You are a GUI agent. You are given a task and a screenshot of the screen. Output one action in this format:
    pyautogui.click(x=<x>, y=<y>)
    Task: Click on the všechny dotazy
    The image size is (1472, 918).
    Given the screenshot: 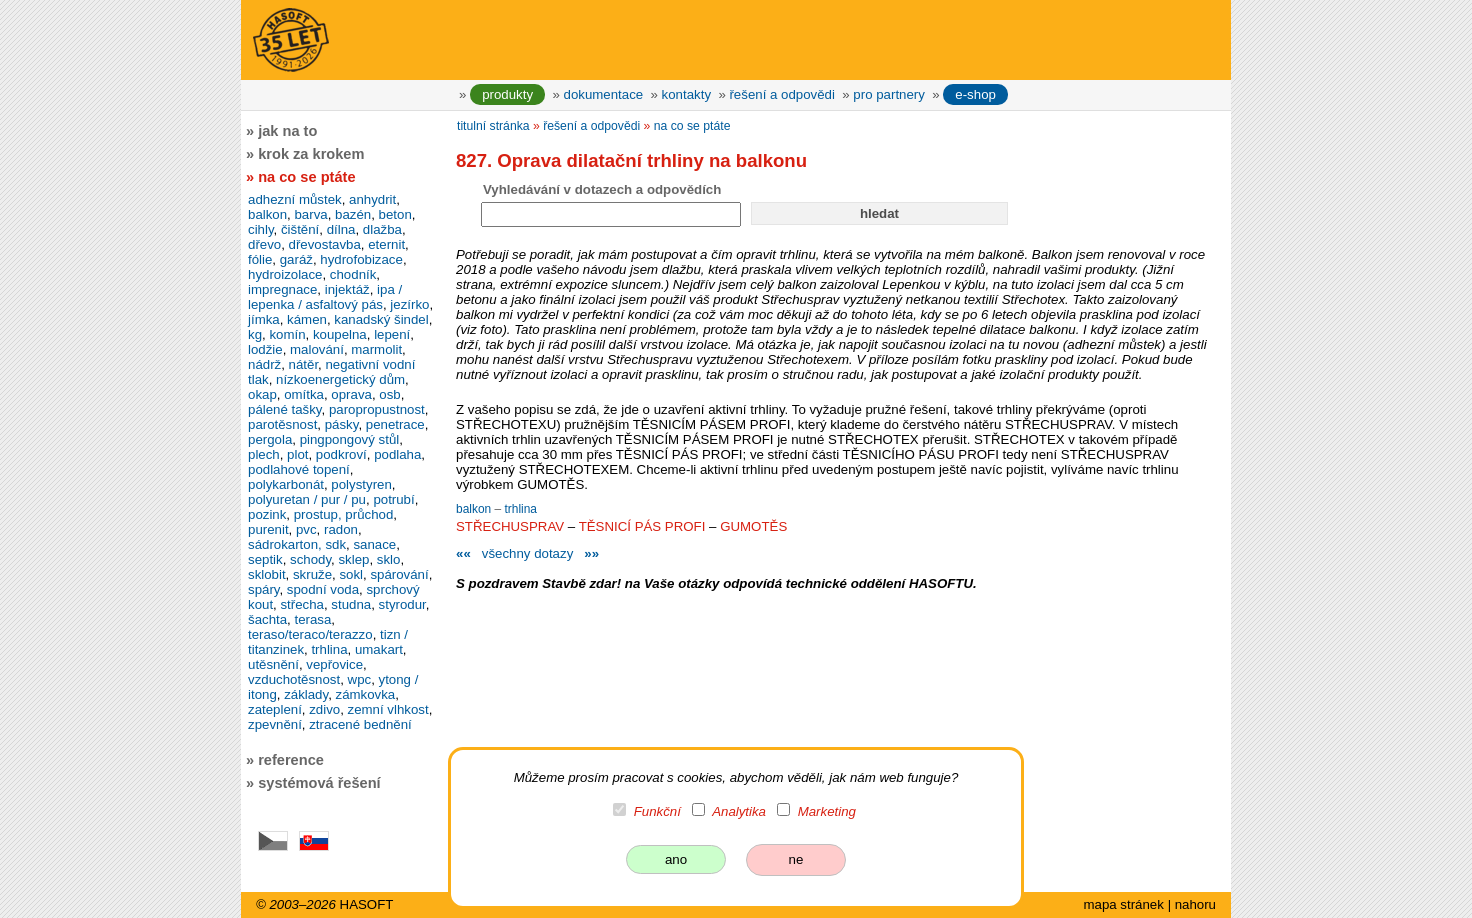 What is the action you would take?
    pyautogui.click(x=527, y=553)
    